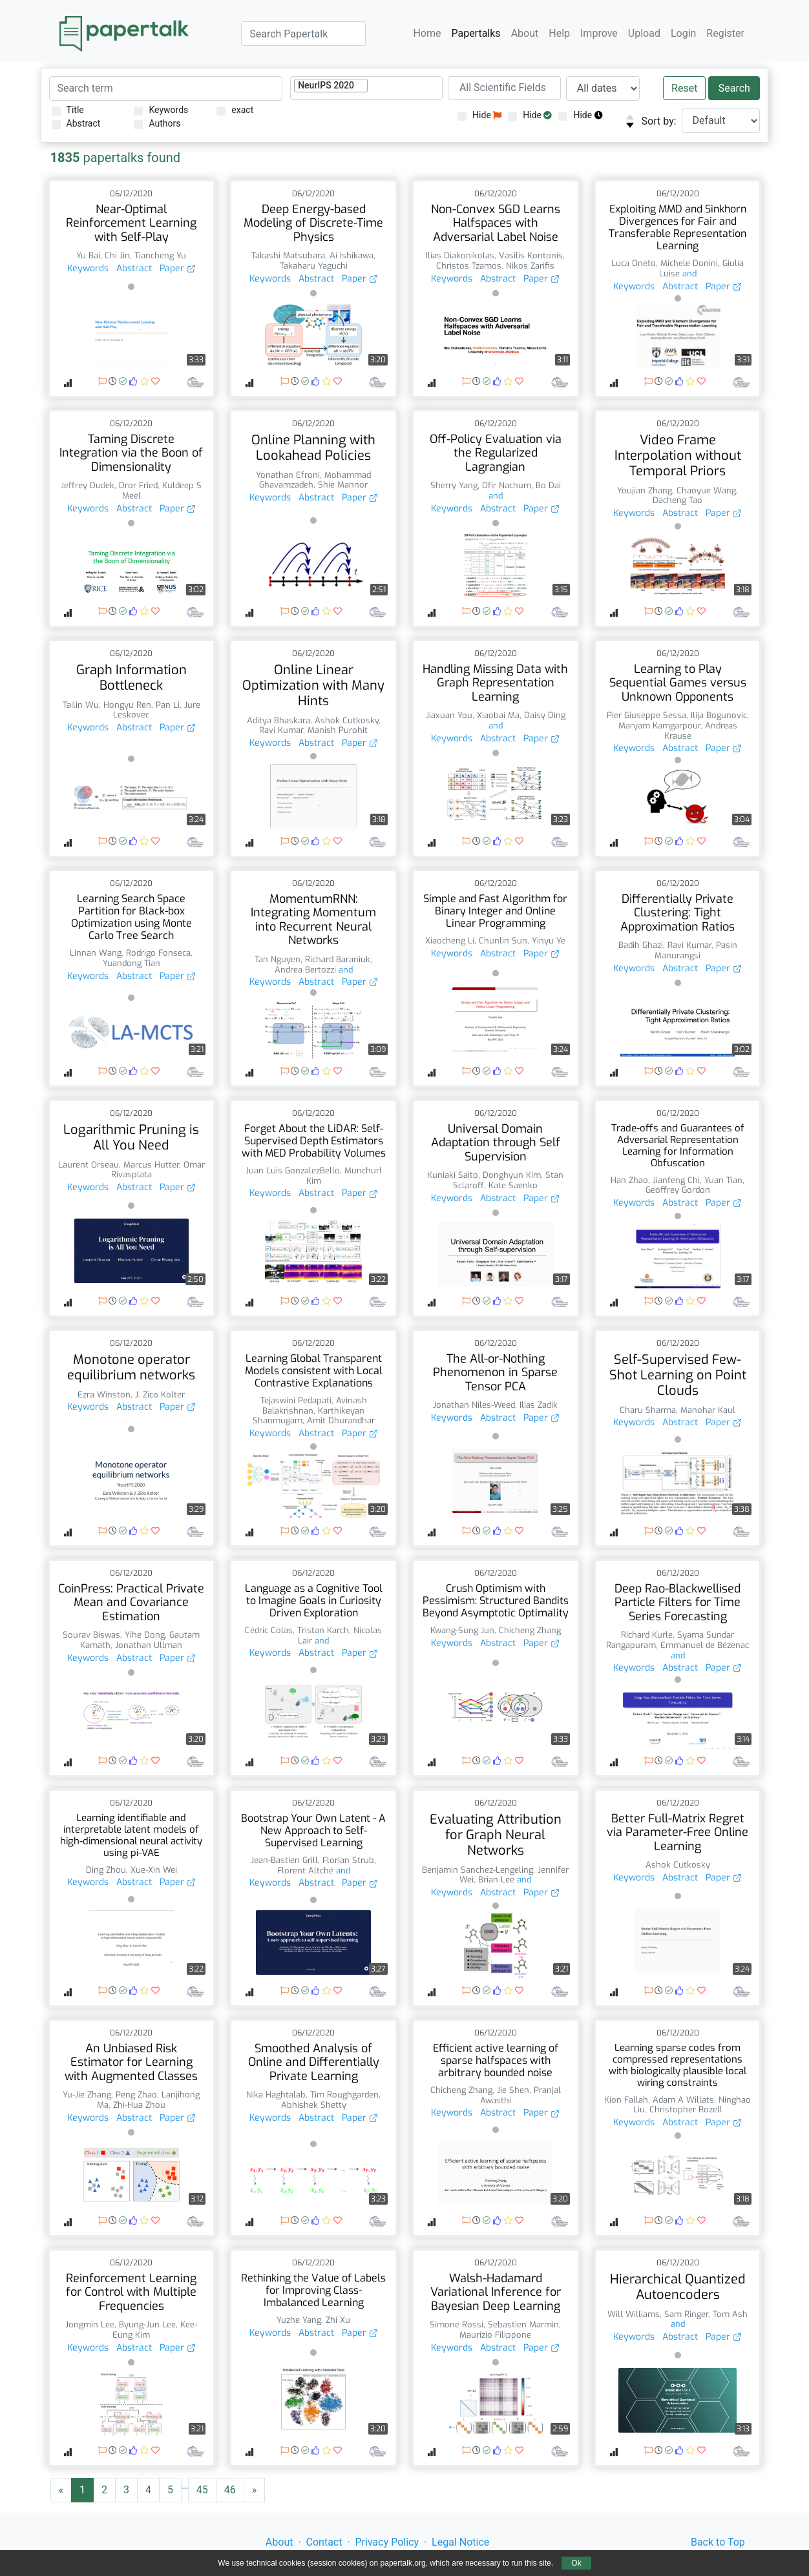 The width and height of the screenshot is (809, 2576). I want to click on Yuandong Tian, so click(131, 963).